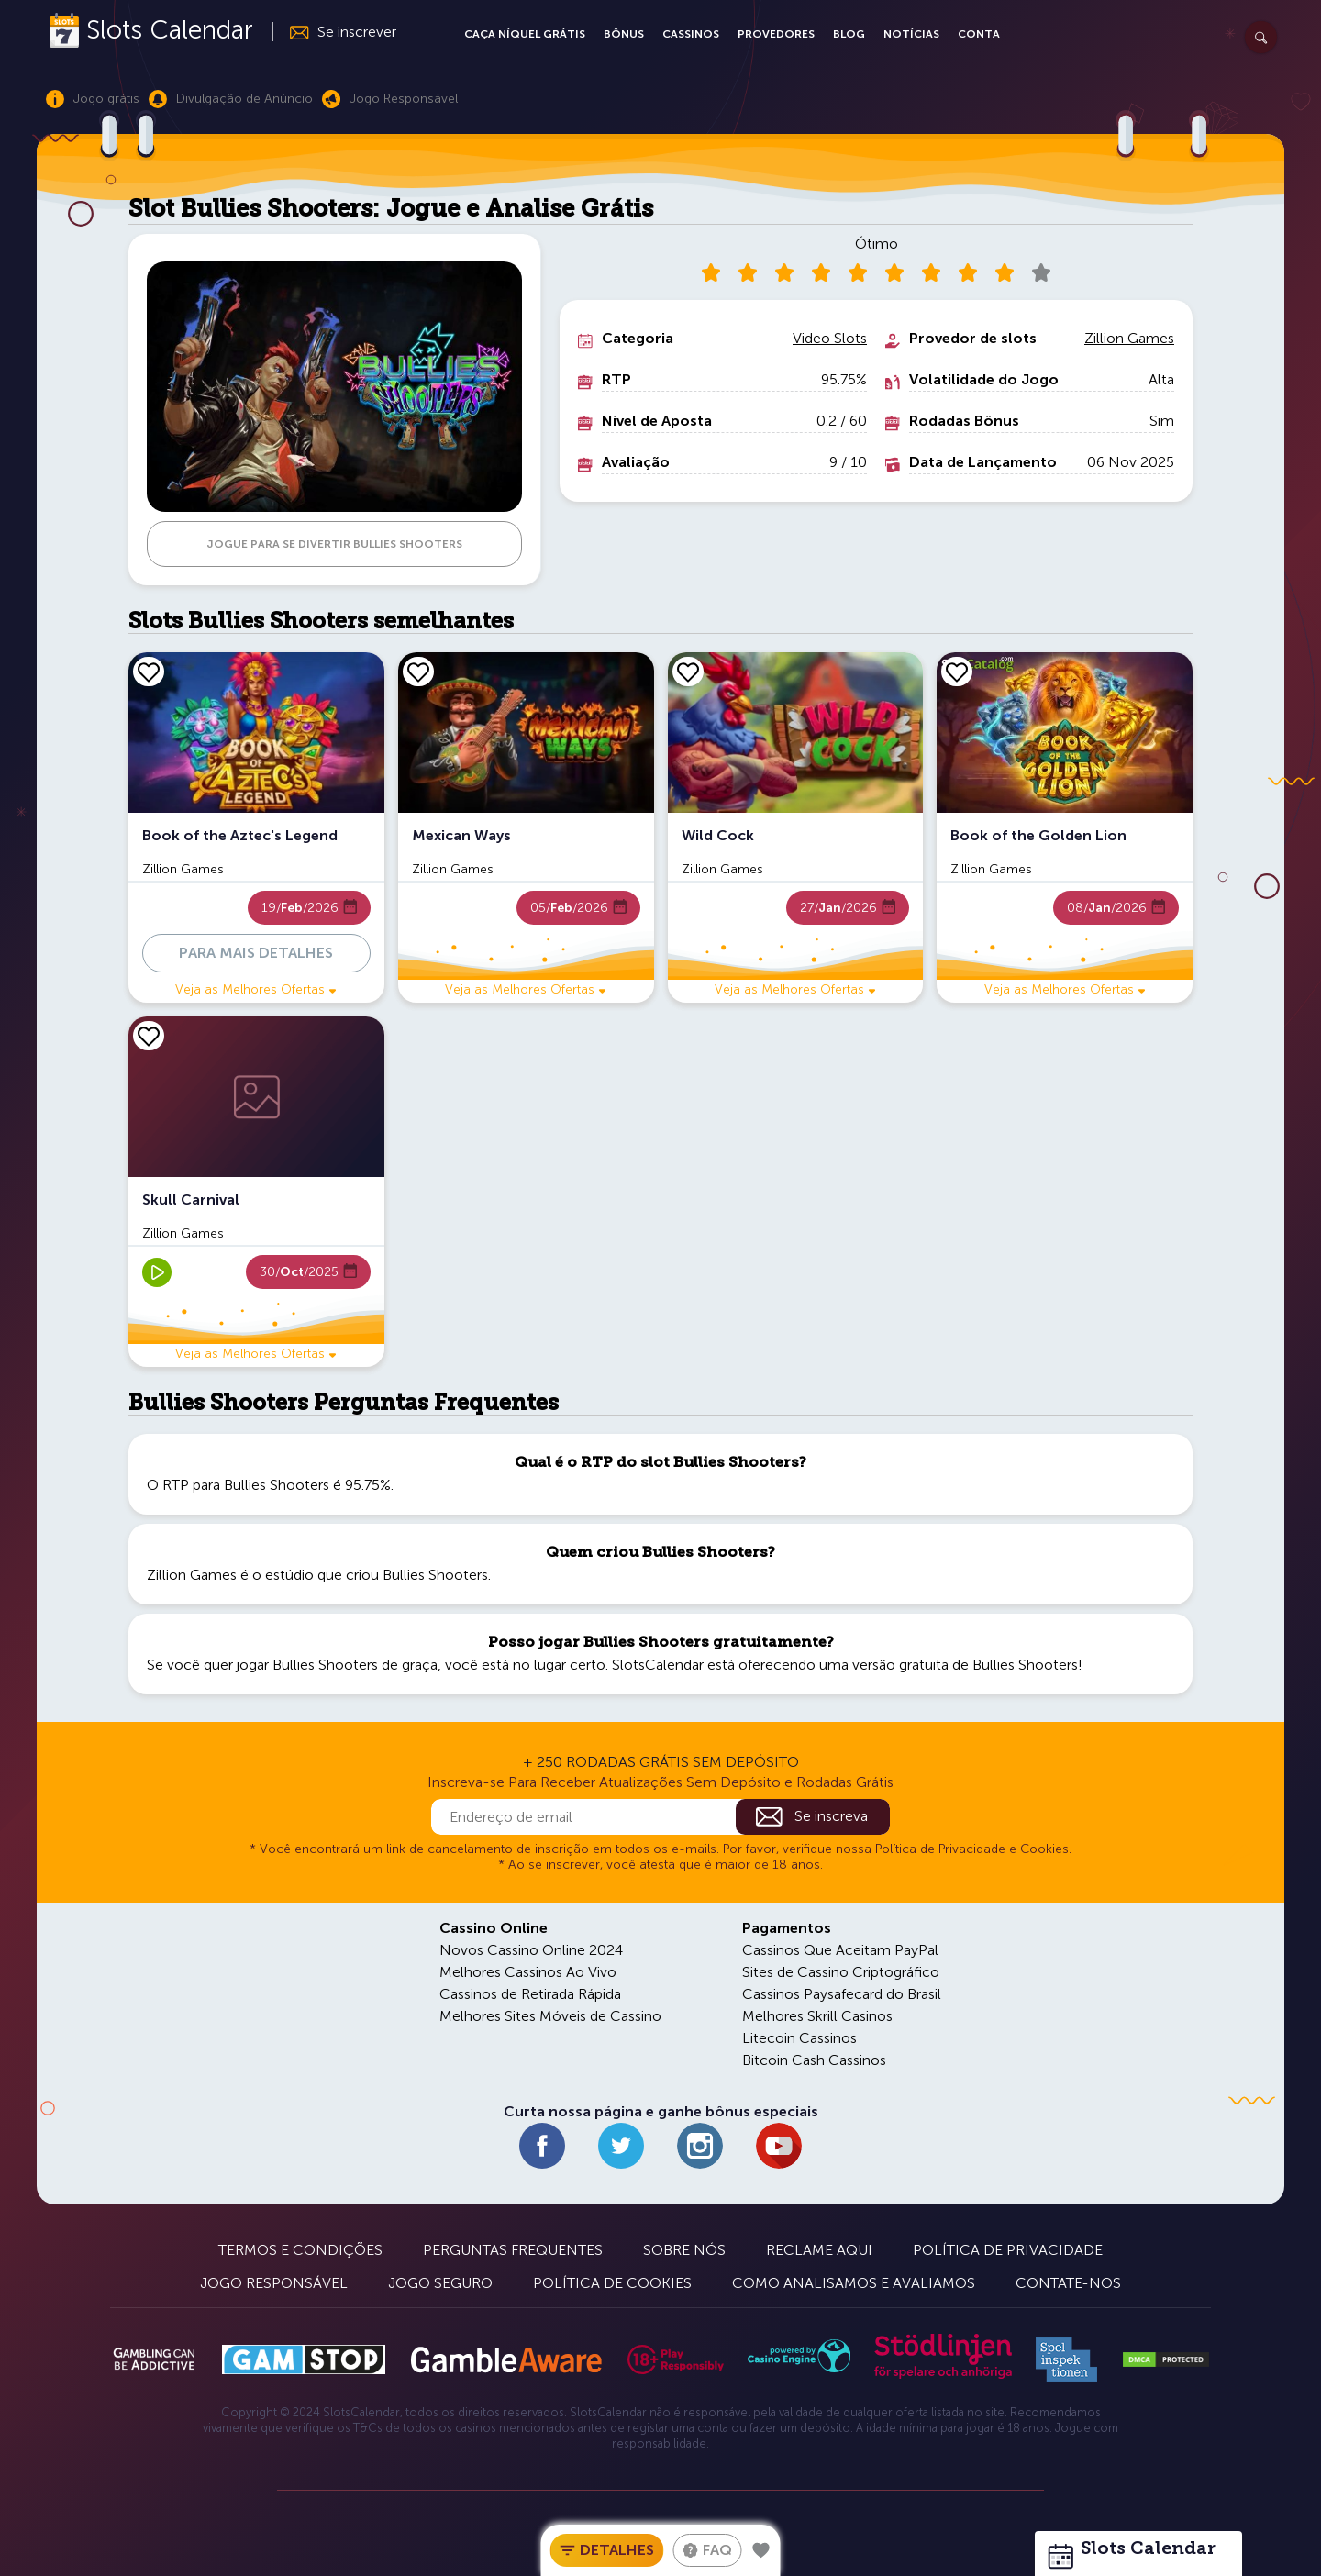  Describe the element at coordinates (799, 2038) in the screenshot. I see `Litecoin Cassinos` at that location.